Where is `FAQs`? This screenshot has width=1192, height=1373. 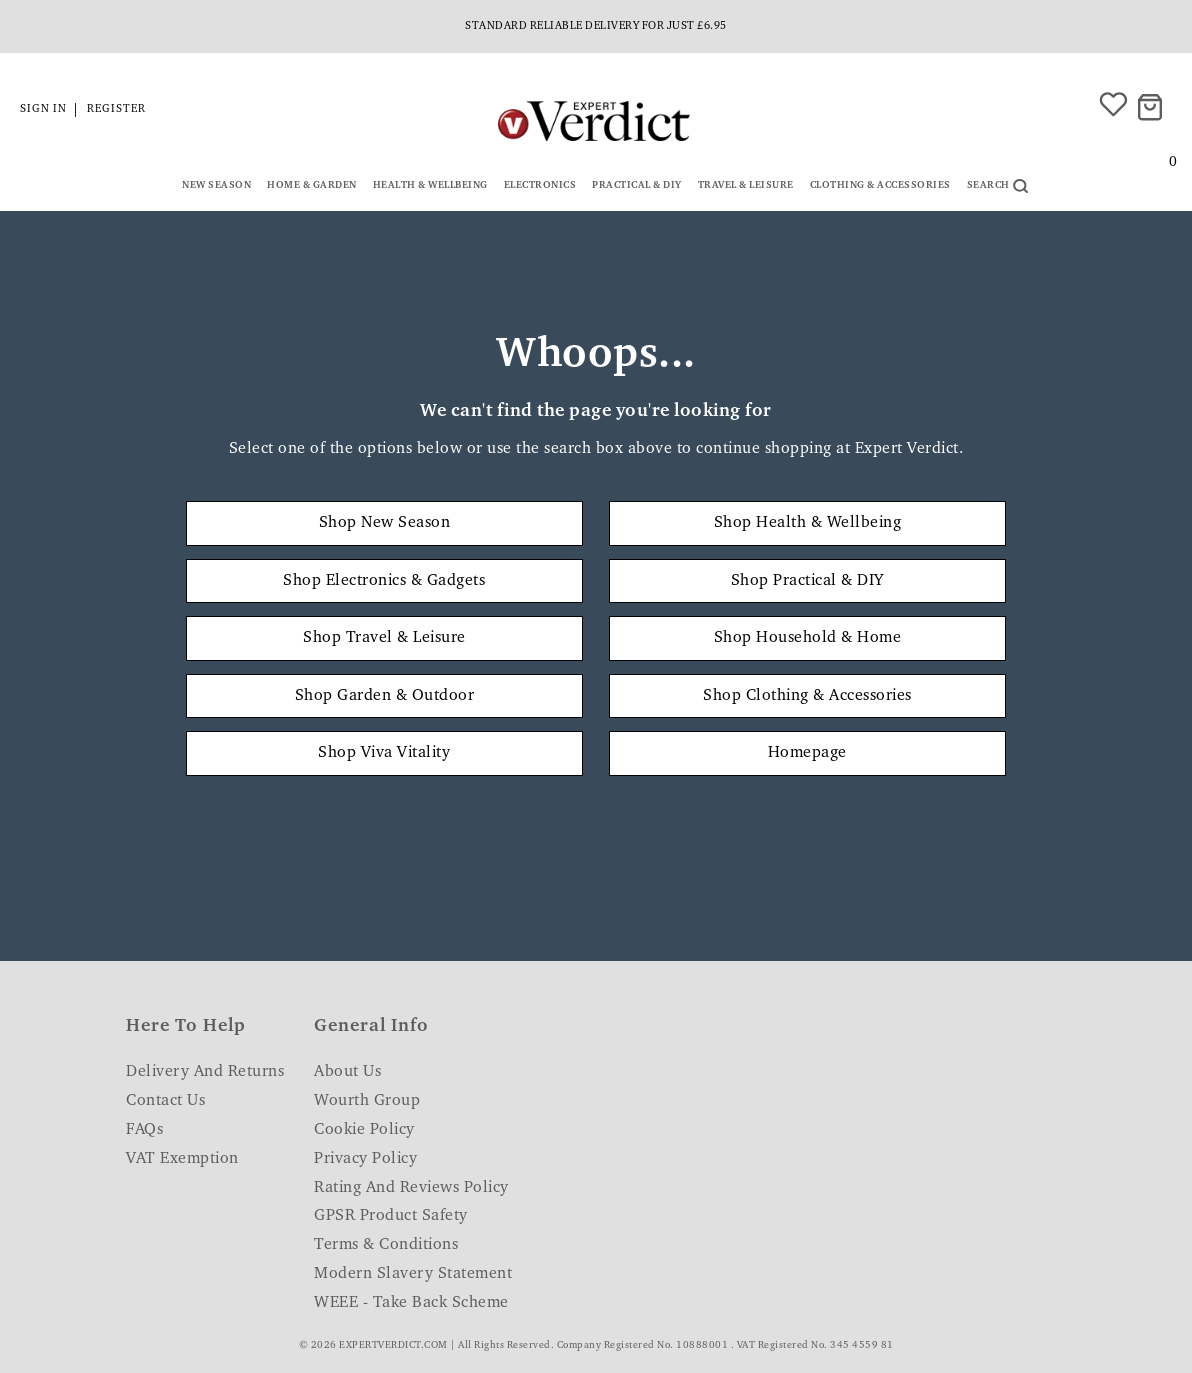 FAQs is located at coordinates (144, 1130).